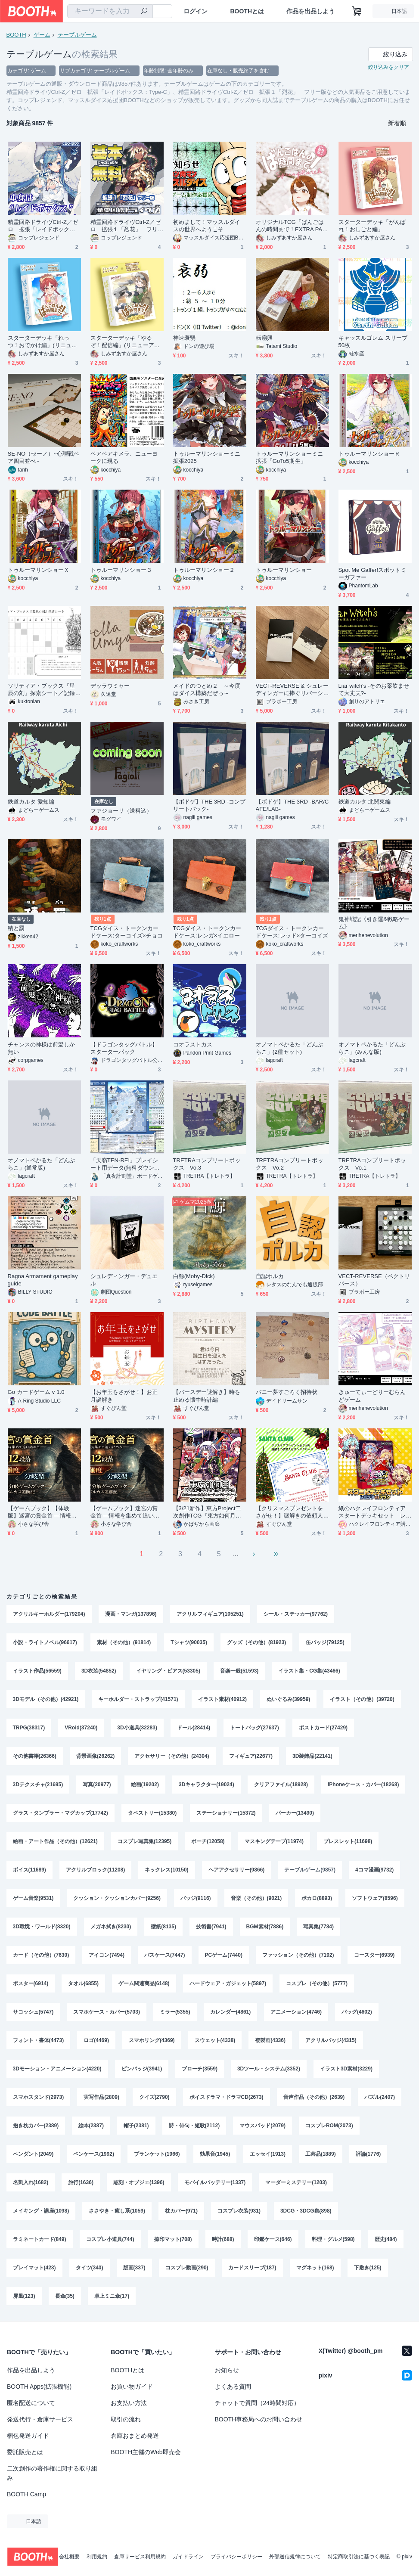 This screenshot has width=419, height=2576. What do you see at coordinates (364, 801) in the screenshot?
I see `鉄道カルタ 北関東編` at bounding box center [364, 801].